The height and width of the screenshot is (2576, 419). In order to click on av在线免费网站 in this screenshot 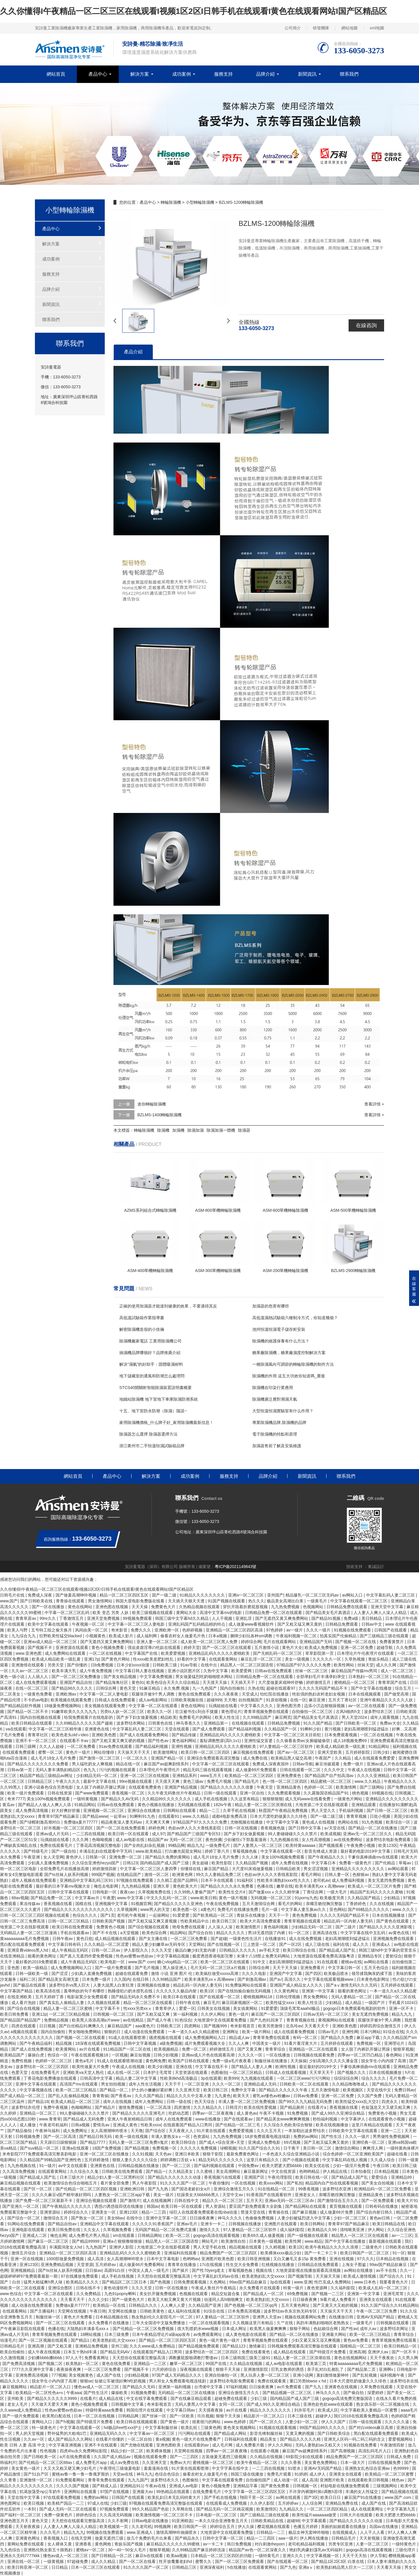, I will do `click(348, 1839)`.